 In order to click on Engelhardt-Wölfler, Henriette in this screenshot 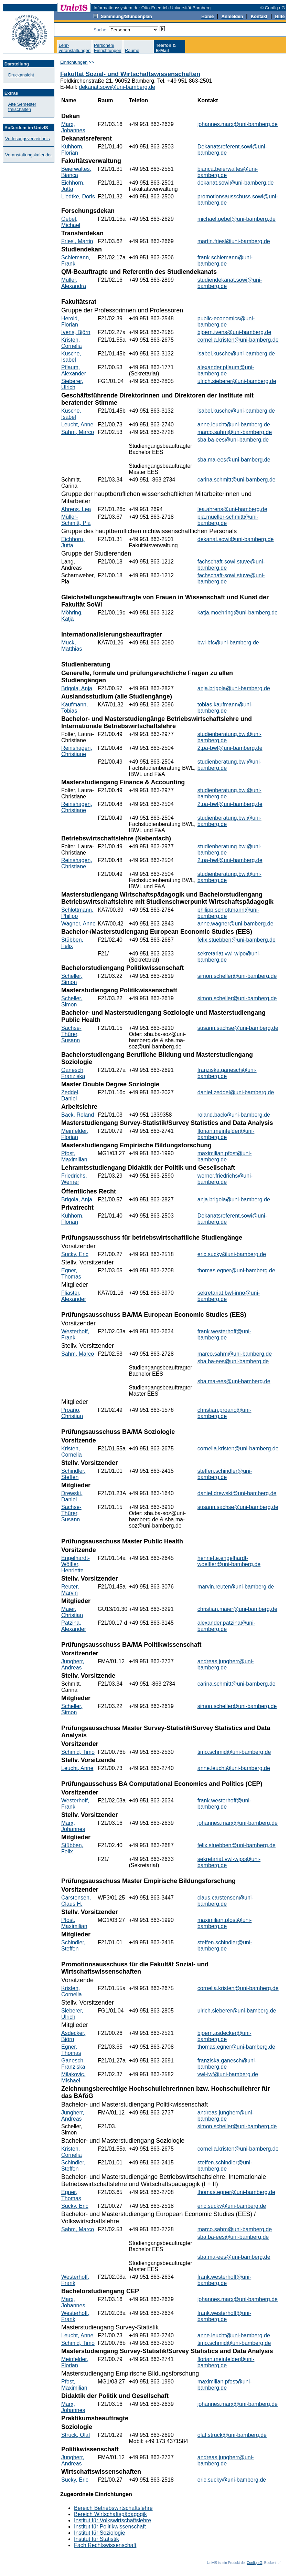, I will do `click(75, 1564)`.